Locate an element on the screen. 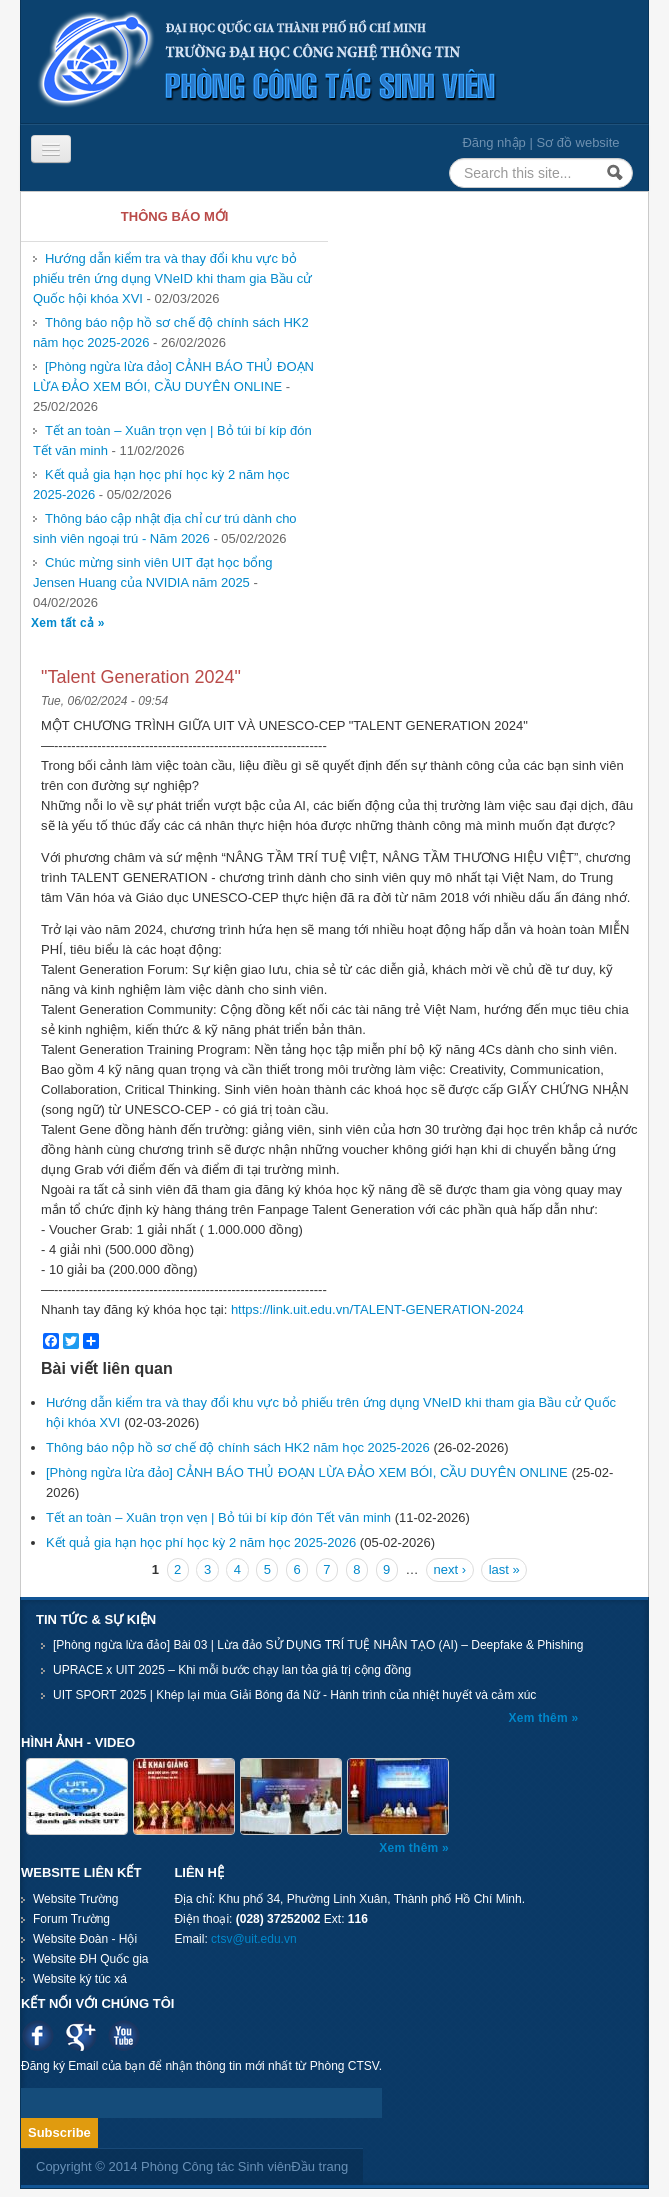 Image resolution: width=669 pixels, height=2197 pixels. Website Đoàn - Hội is located at coordinates (85, 1939).